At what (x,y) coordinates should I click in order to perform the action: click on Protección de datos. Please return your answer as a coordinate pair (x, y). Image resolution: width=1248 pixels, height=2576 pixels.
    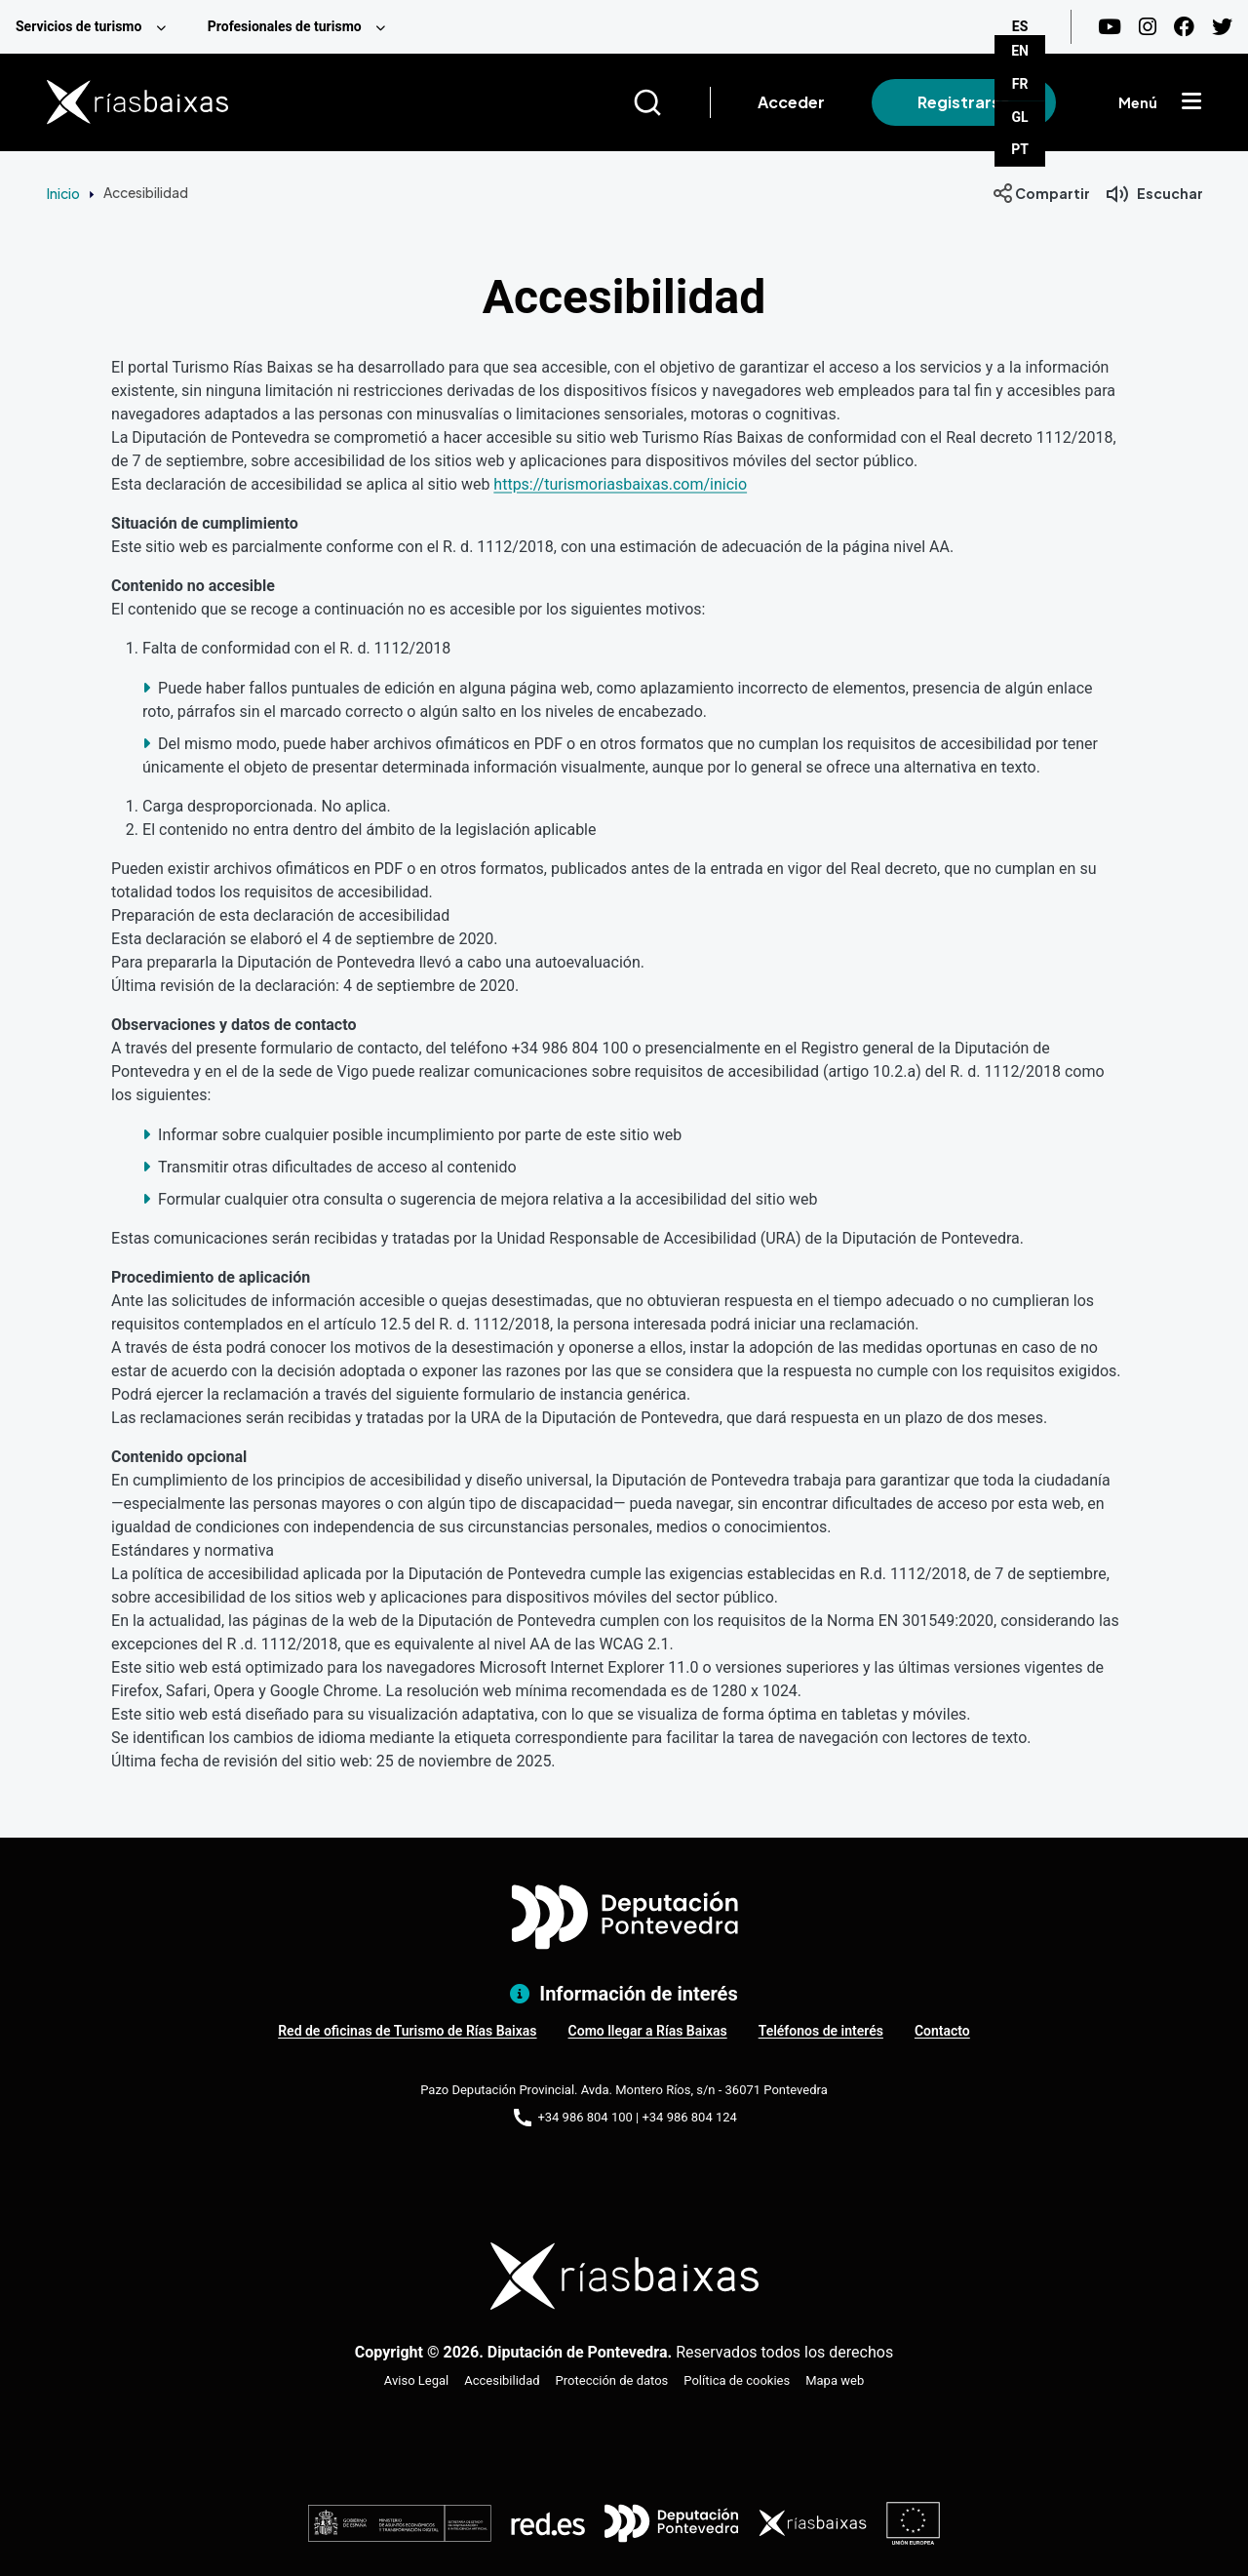
    Looking at the image, I should click on (612, 2380).